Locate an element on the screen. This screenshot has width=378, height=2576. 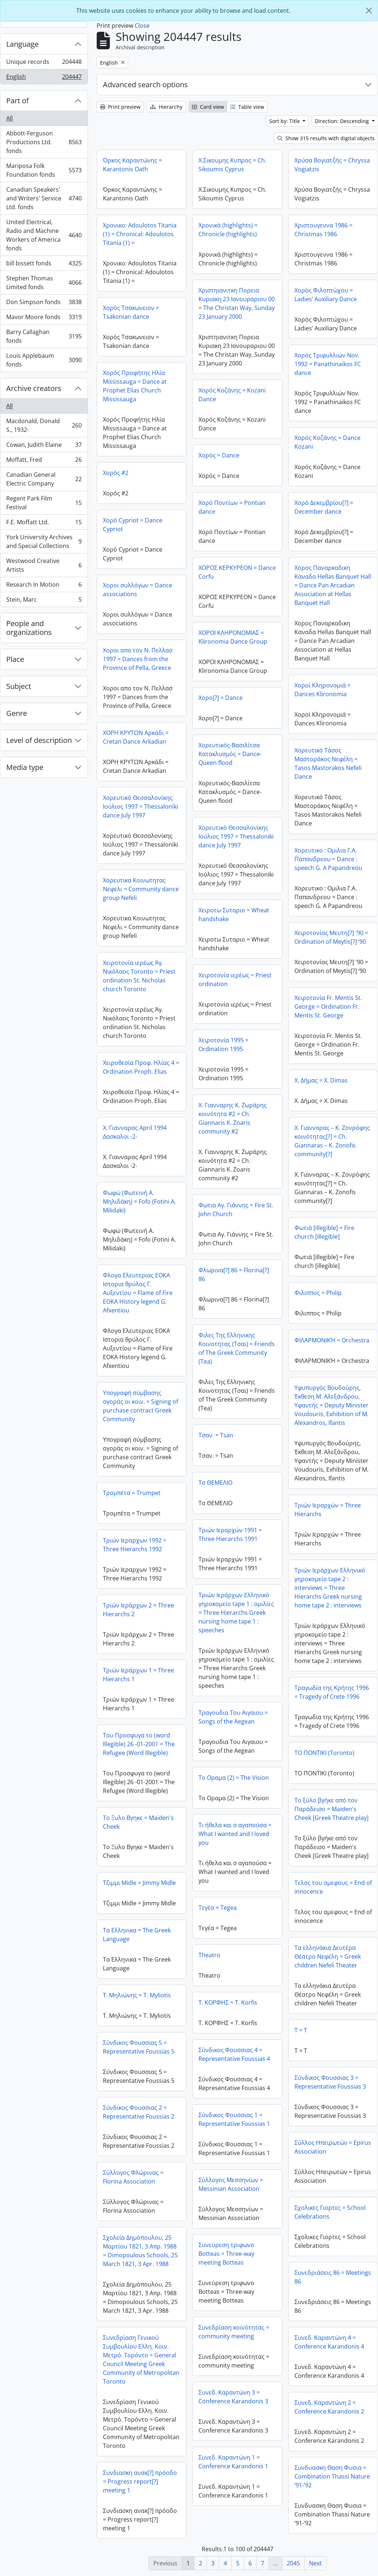
Σύνδικος Φουσσιας 3 = Representative Foussias 3 is located at coordinates (330, 2082).